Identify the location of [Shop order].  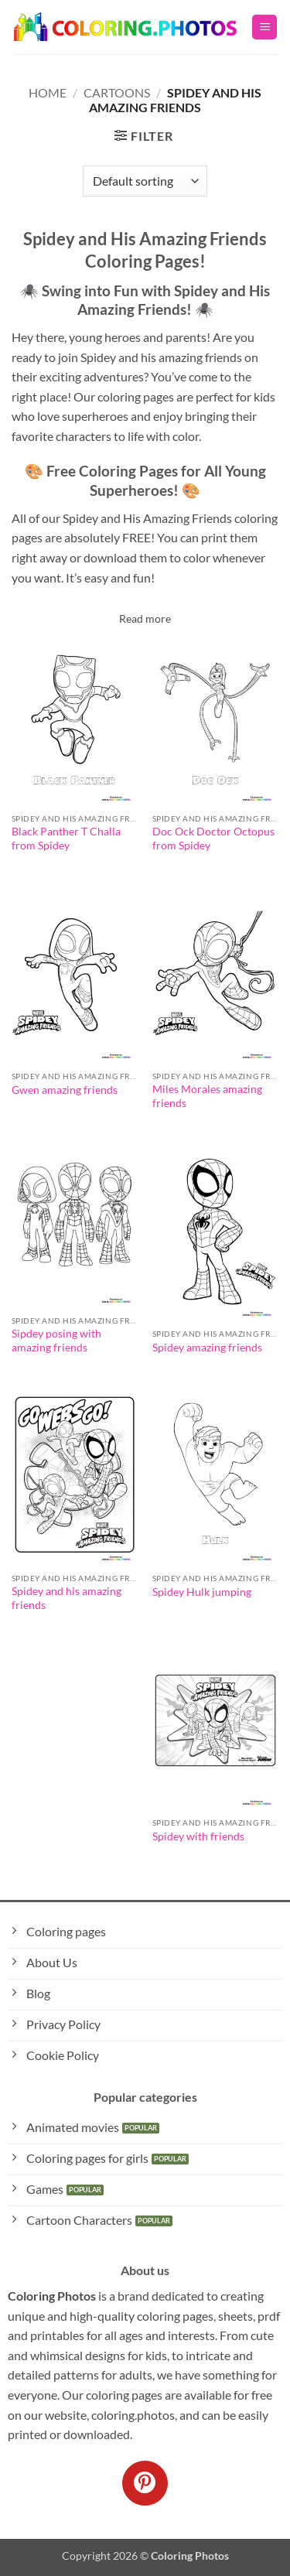
(144, 181).